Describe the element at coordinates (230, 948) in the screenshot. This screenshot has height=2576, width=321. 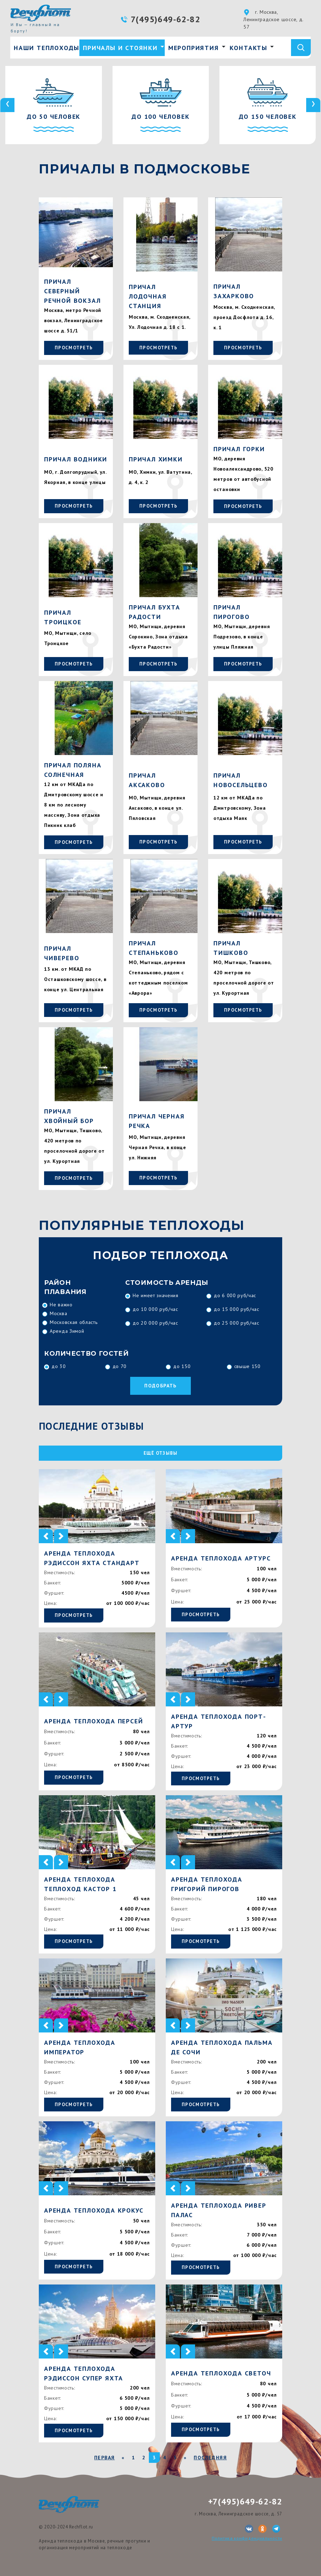
I see `Причал Тишково` at that location.